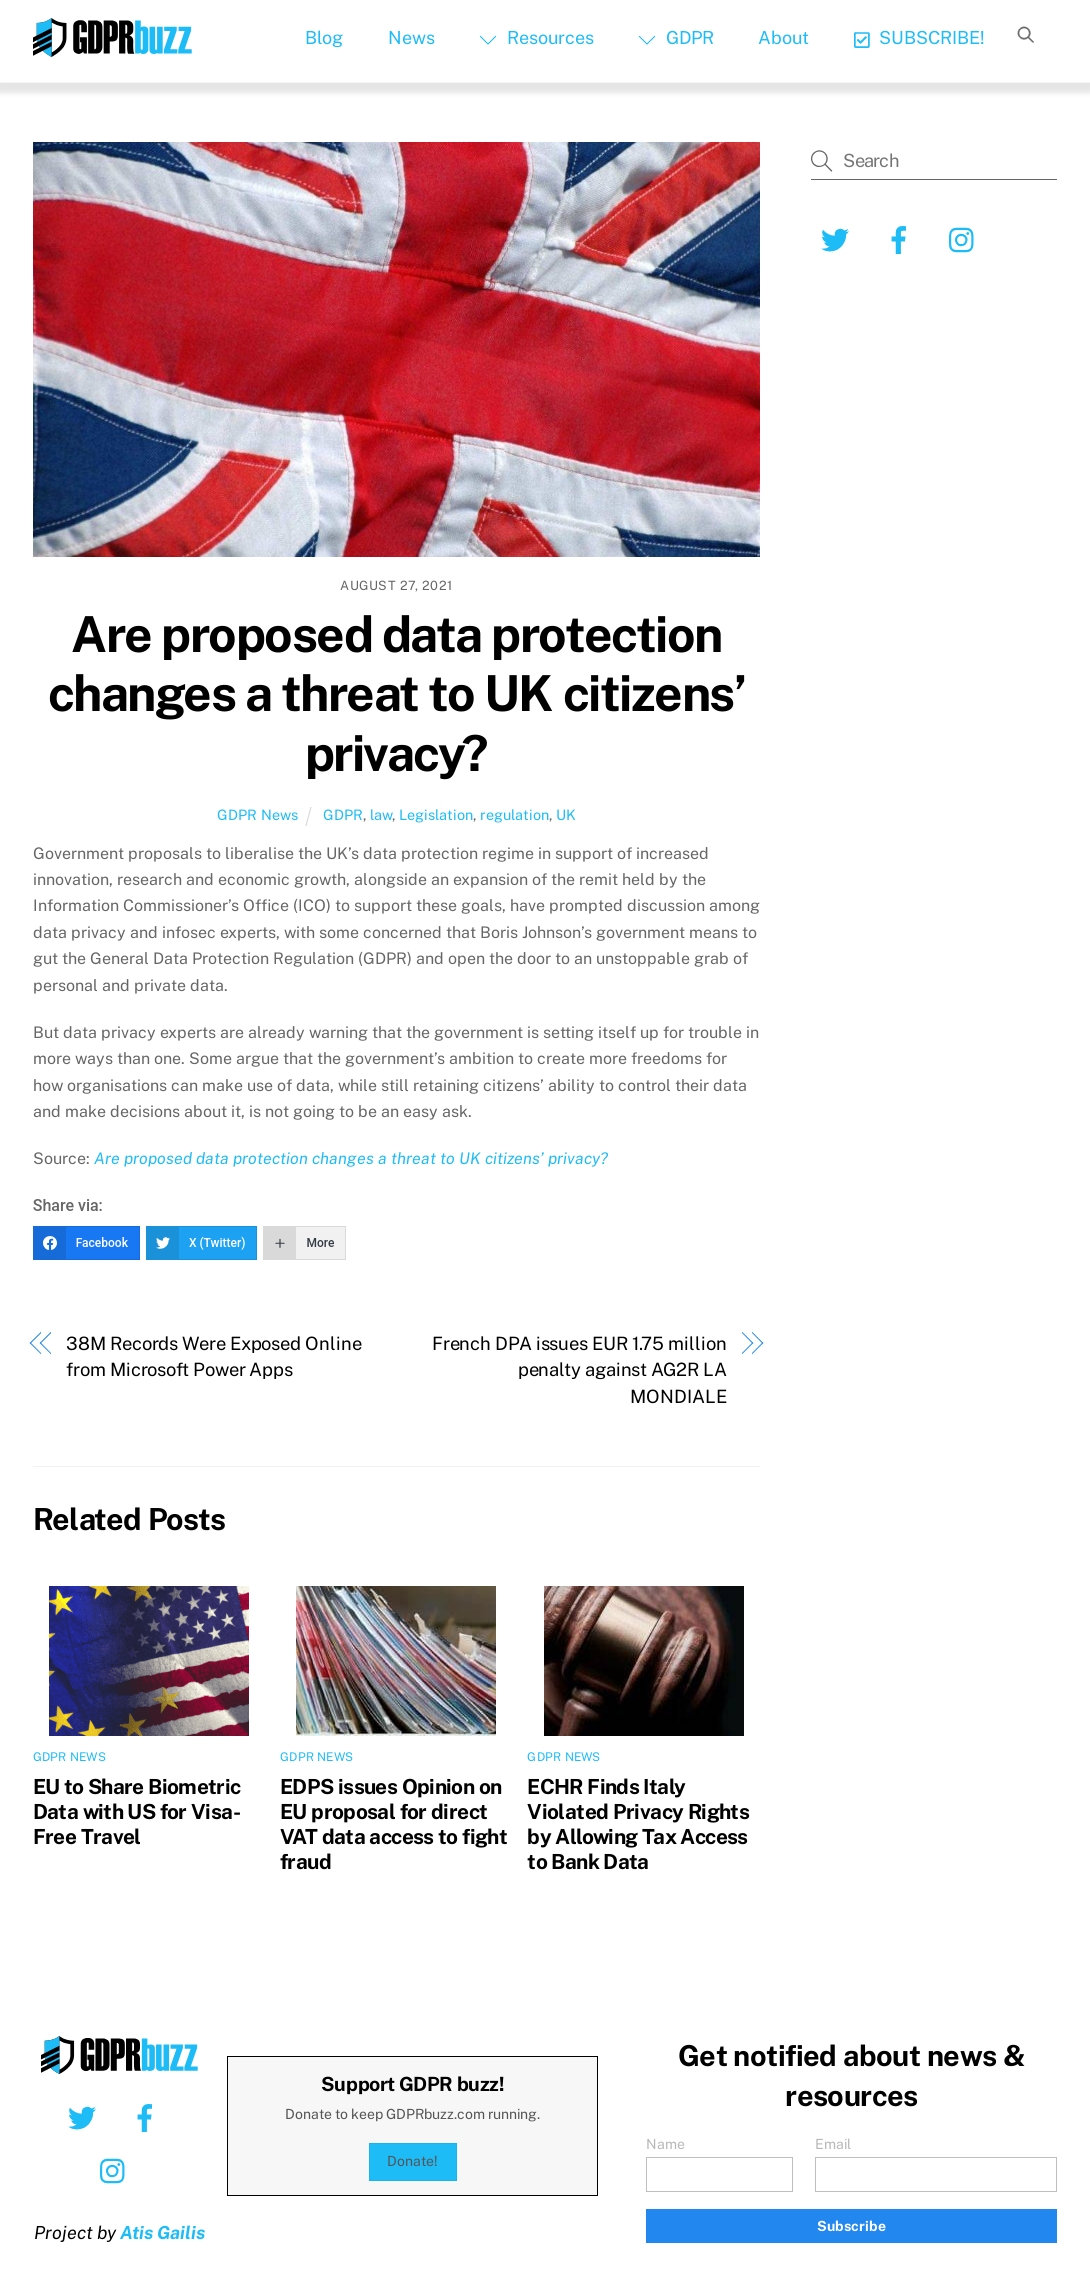 The height and width of the screenshot is (2282, 1090). What do you see at coordinates (213, 1356) in the screenshot?
I see `38M Records Were Exposed Online from Microsoft Power Apps` at bounding box center [213, 1356].